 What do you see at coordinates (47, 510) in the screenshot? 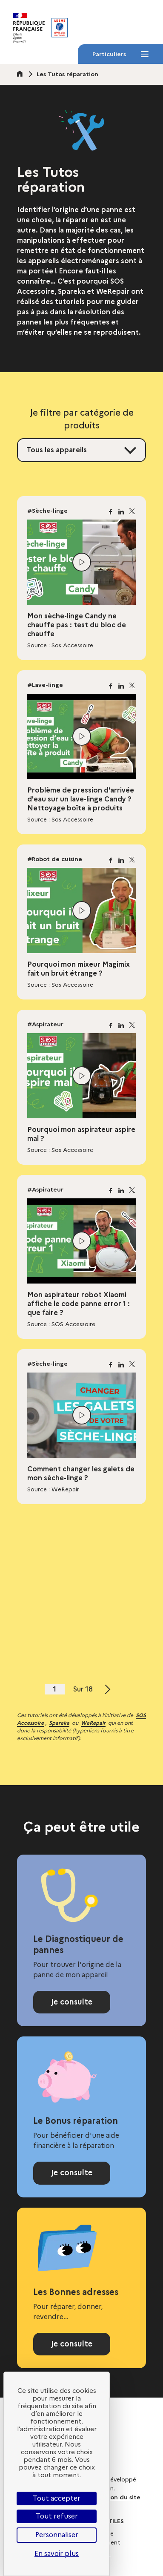
I see `#Sèche-linge` at bounding box center [47, 510].